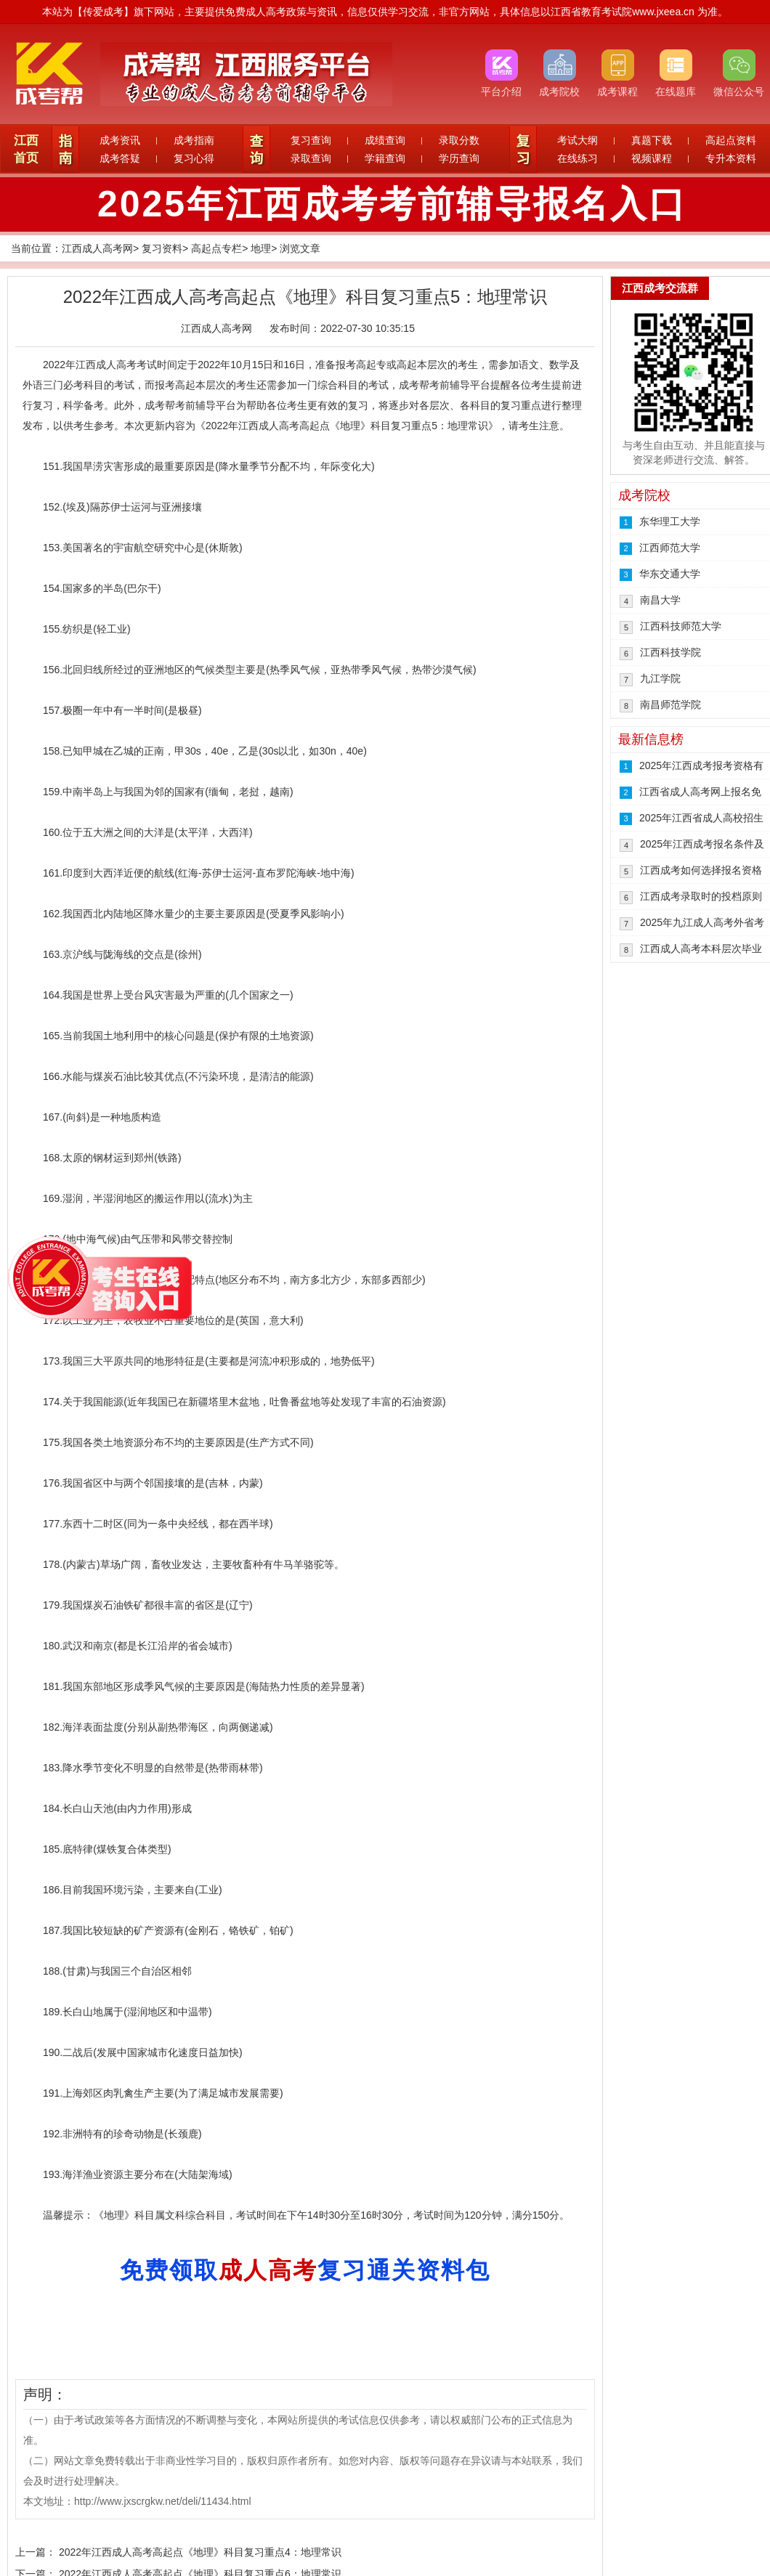 The image size is (770, 2576). I want to click on 江西科技学院, so click(670, 652).